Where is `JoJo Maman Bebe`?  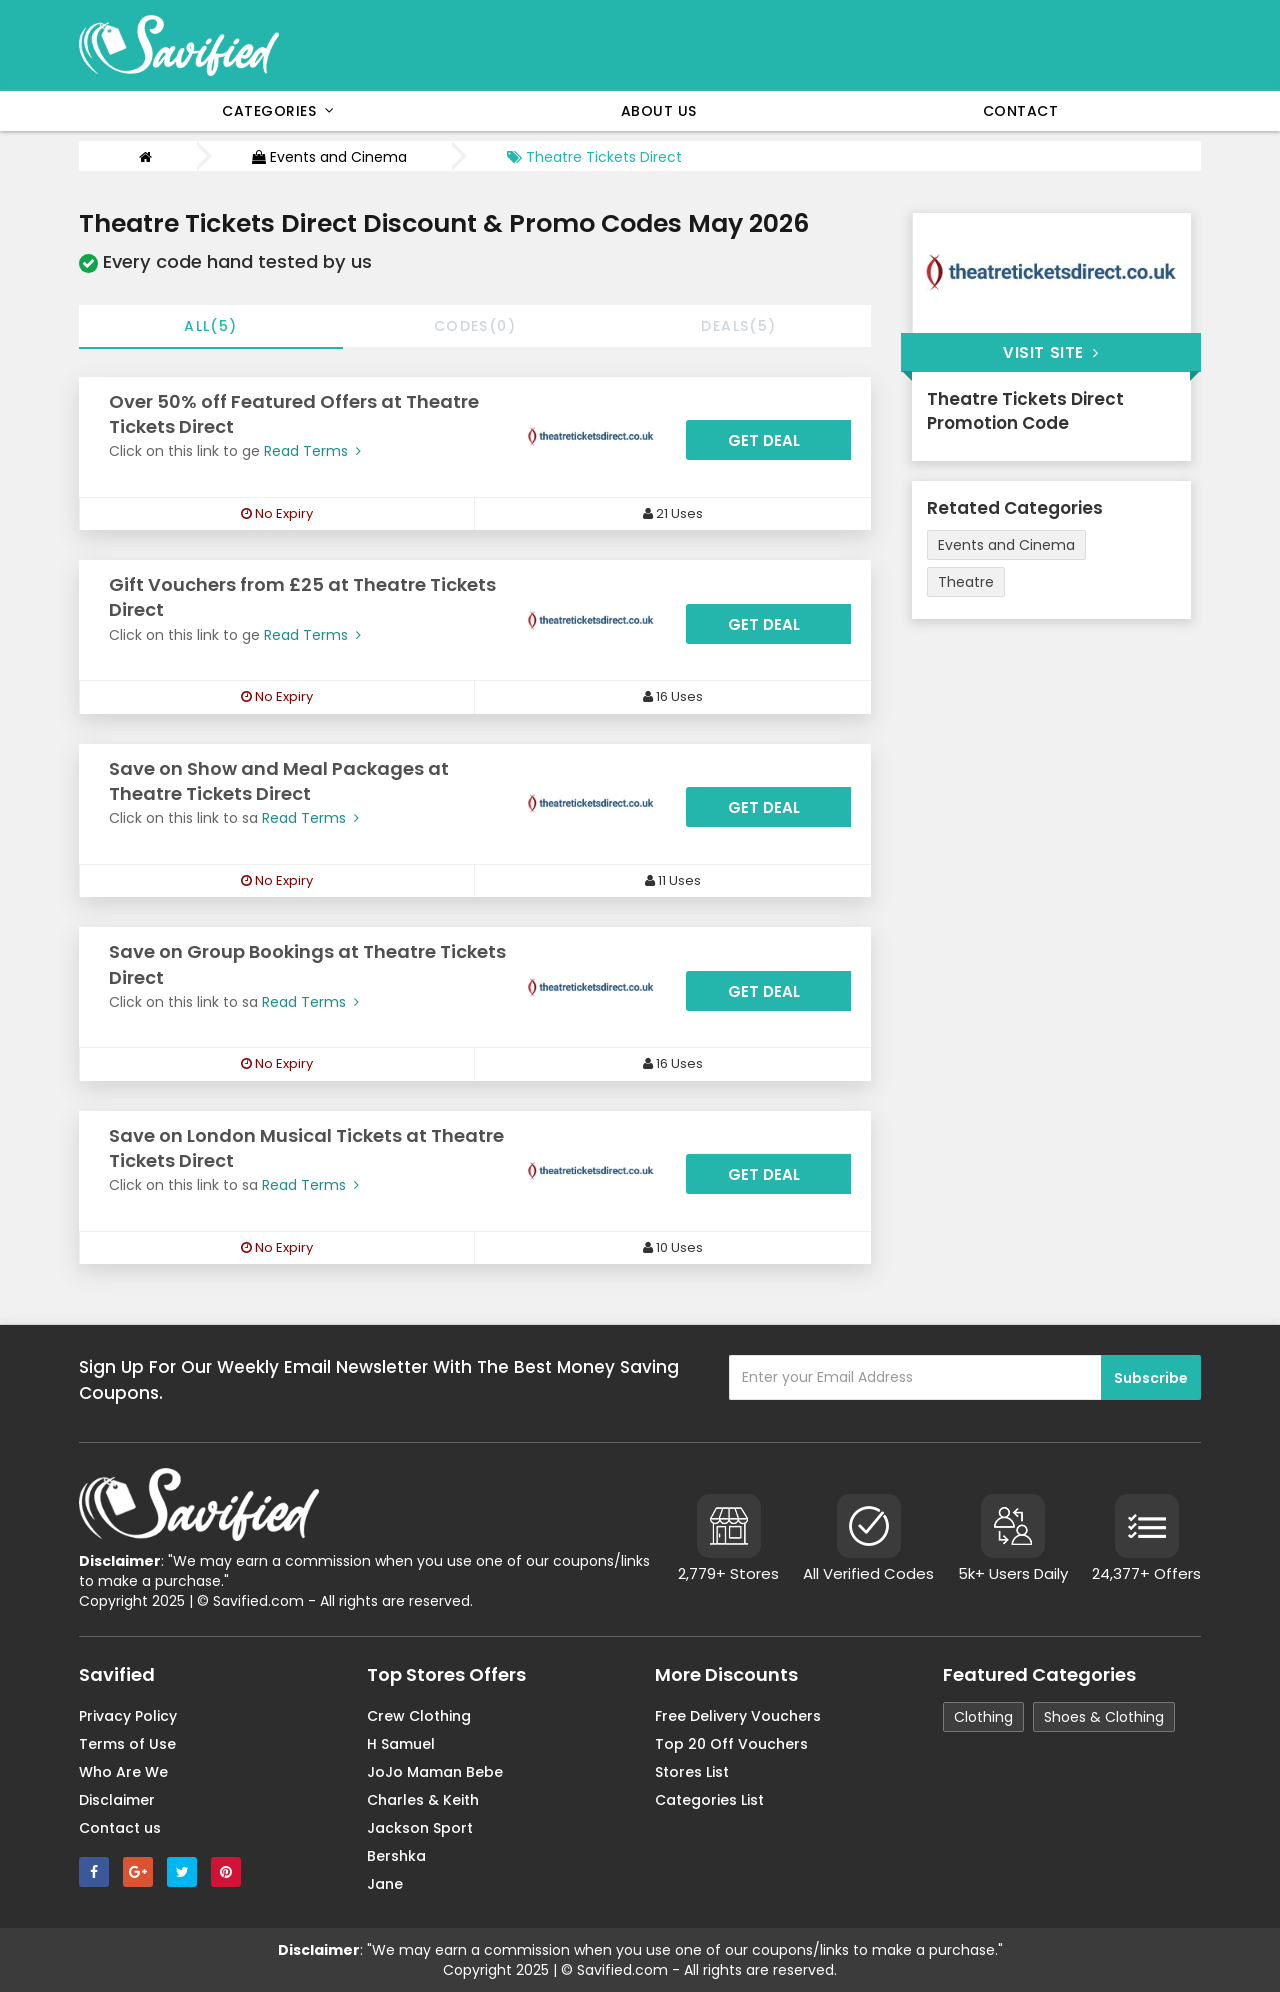 JoJo Maman Bebe is located at coordinates (435, 1772).